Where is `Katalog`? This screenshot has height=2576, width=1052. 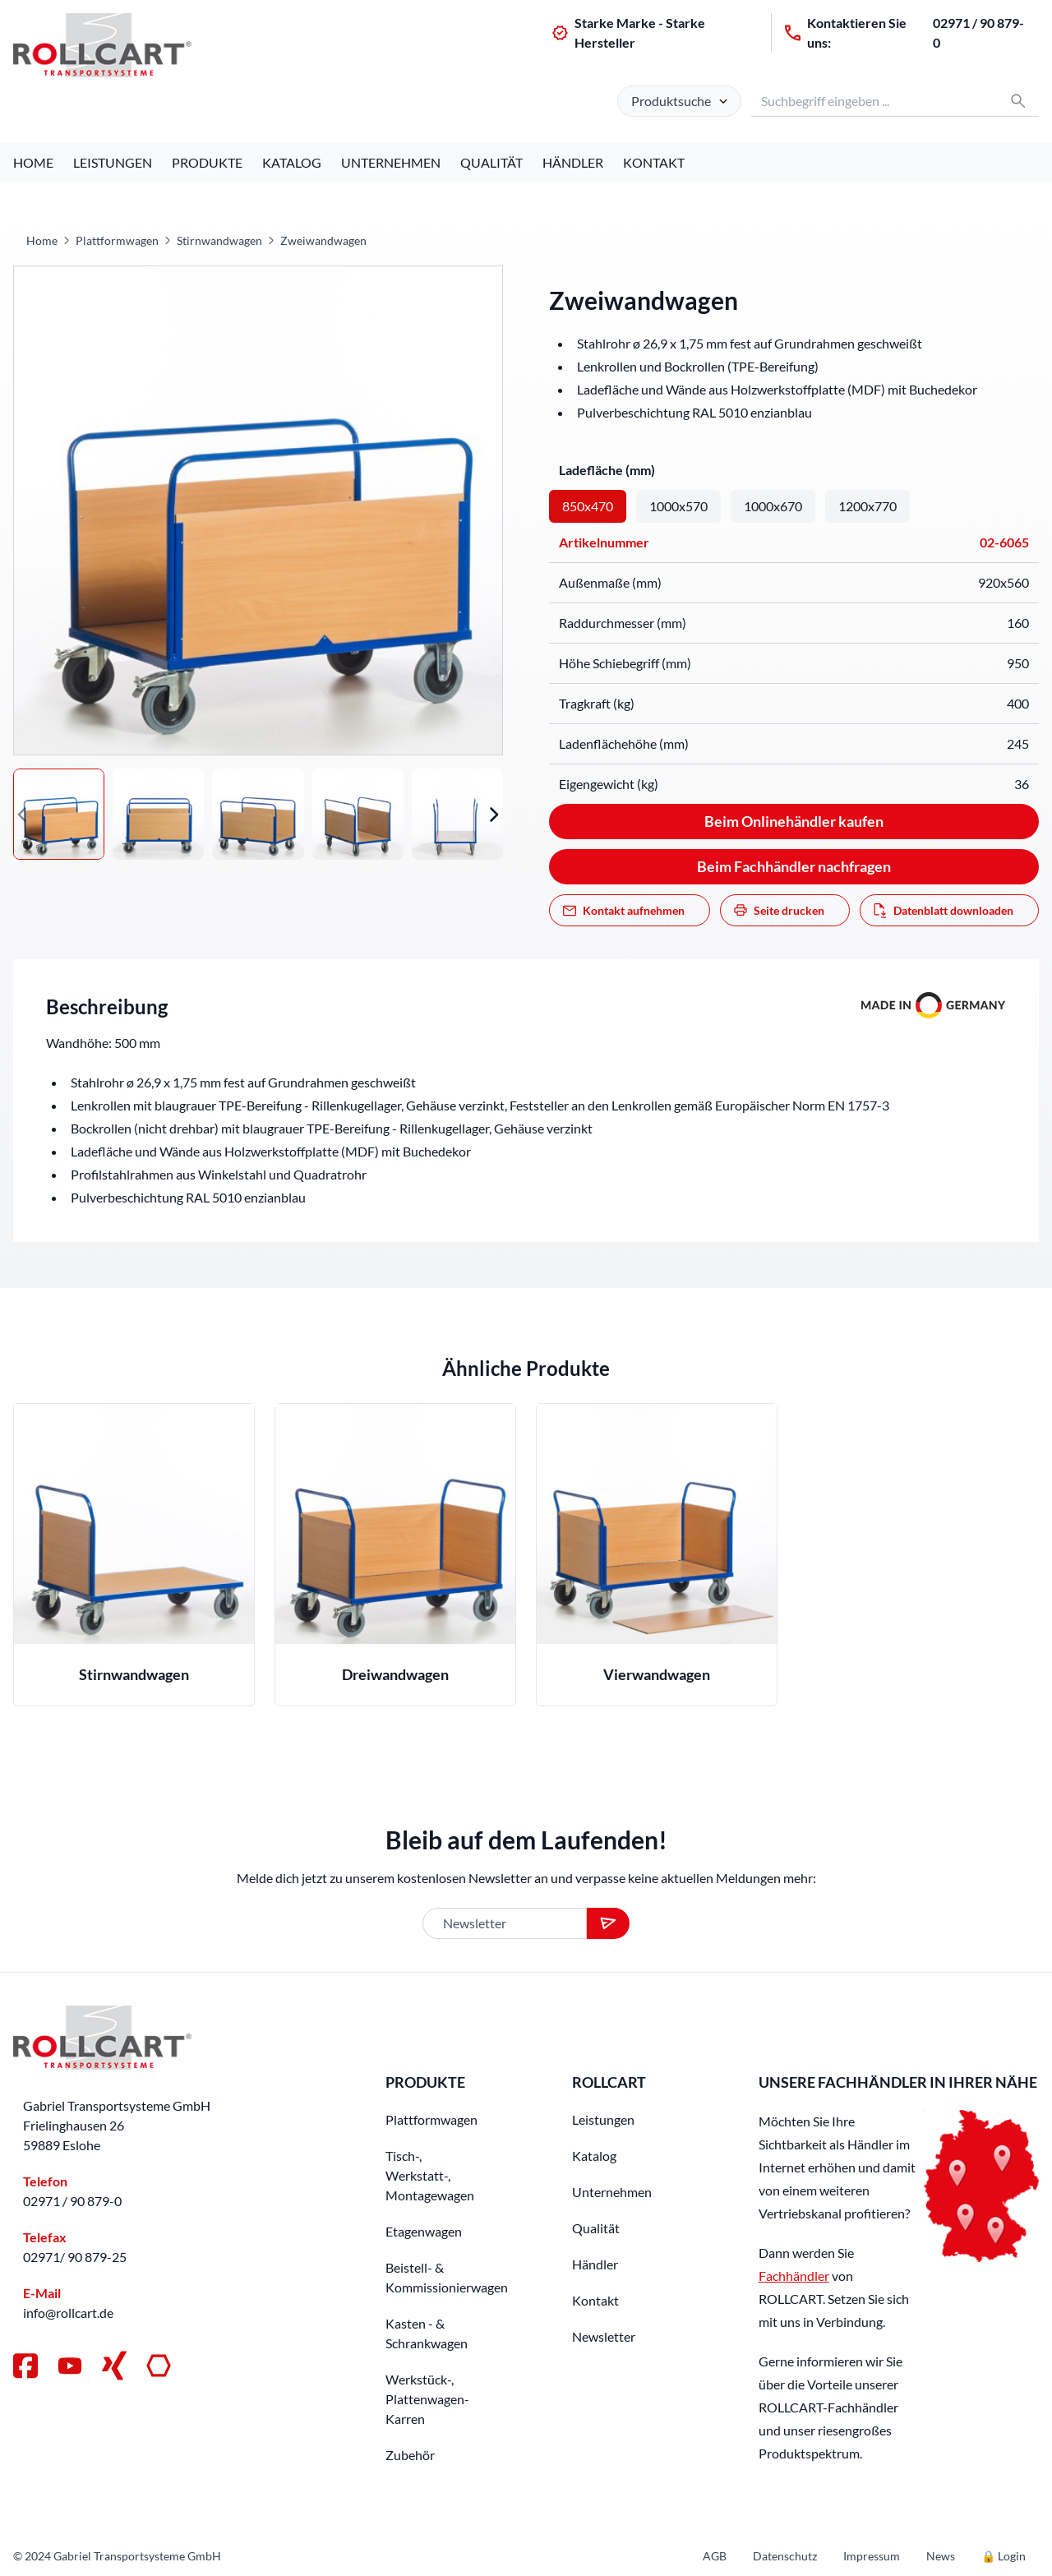
Katalog is located at coordinates (291, 162).